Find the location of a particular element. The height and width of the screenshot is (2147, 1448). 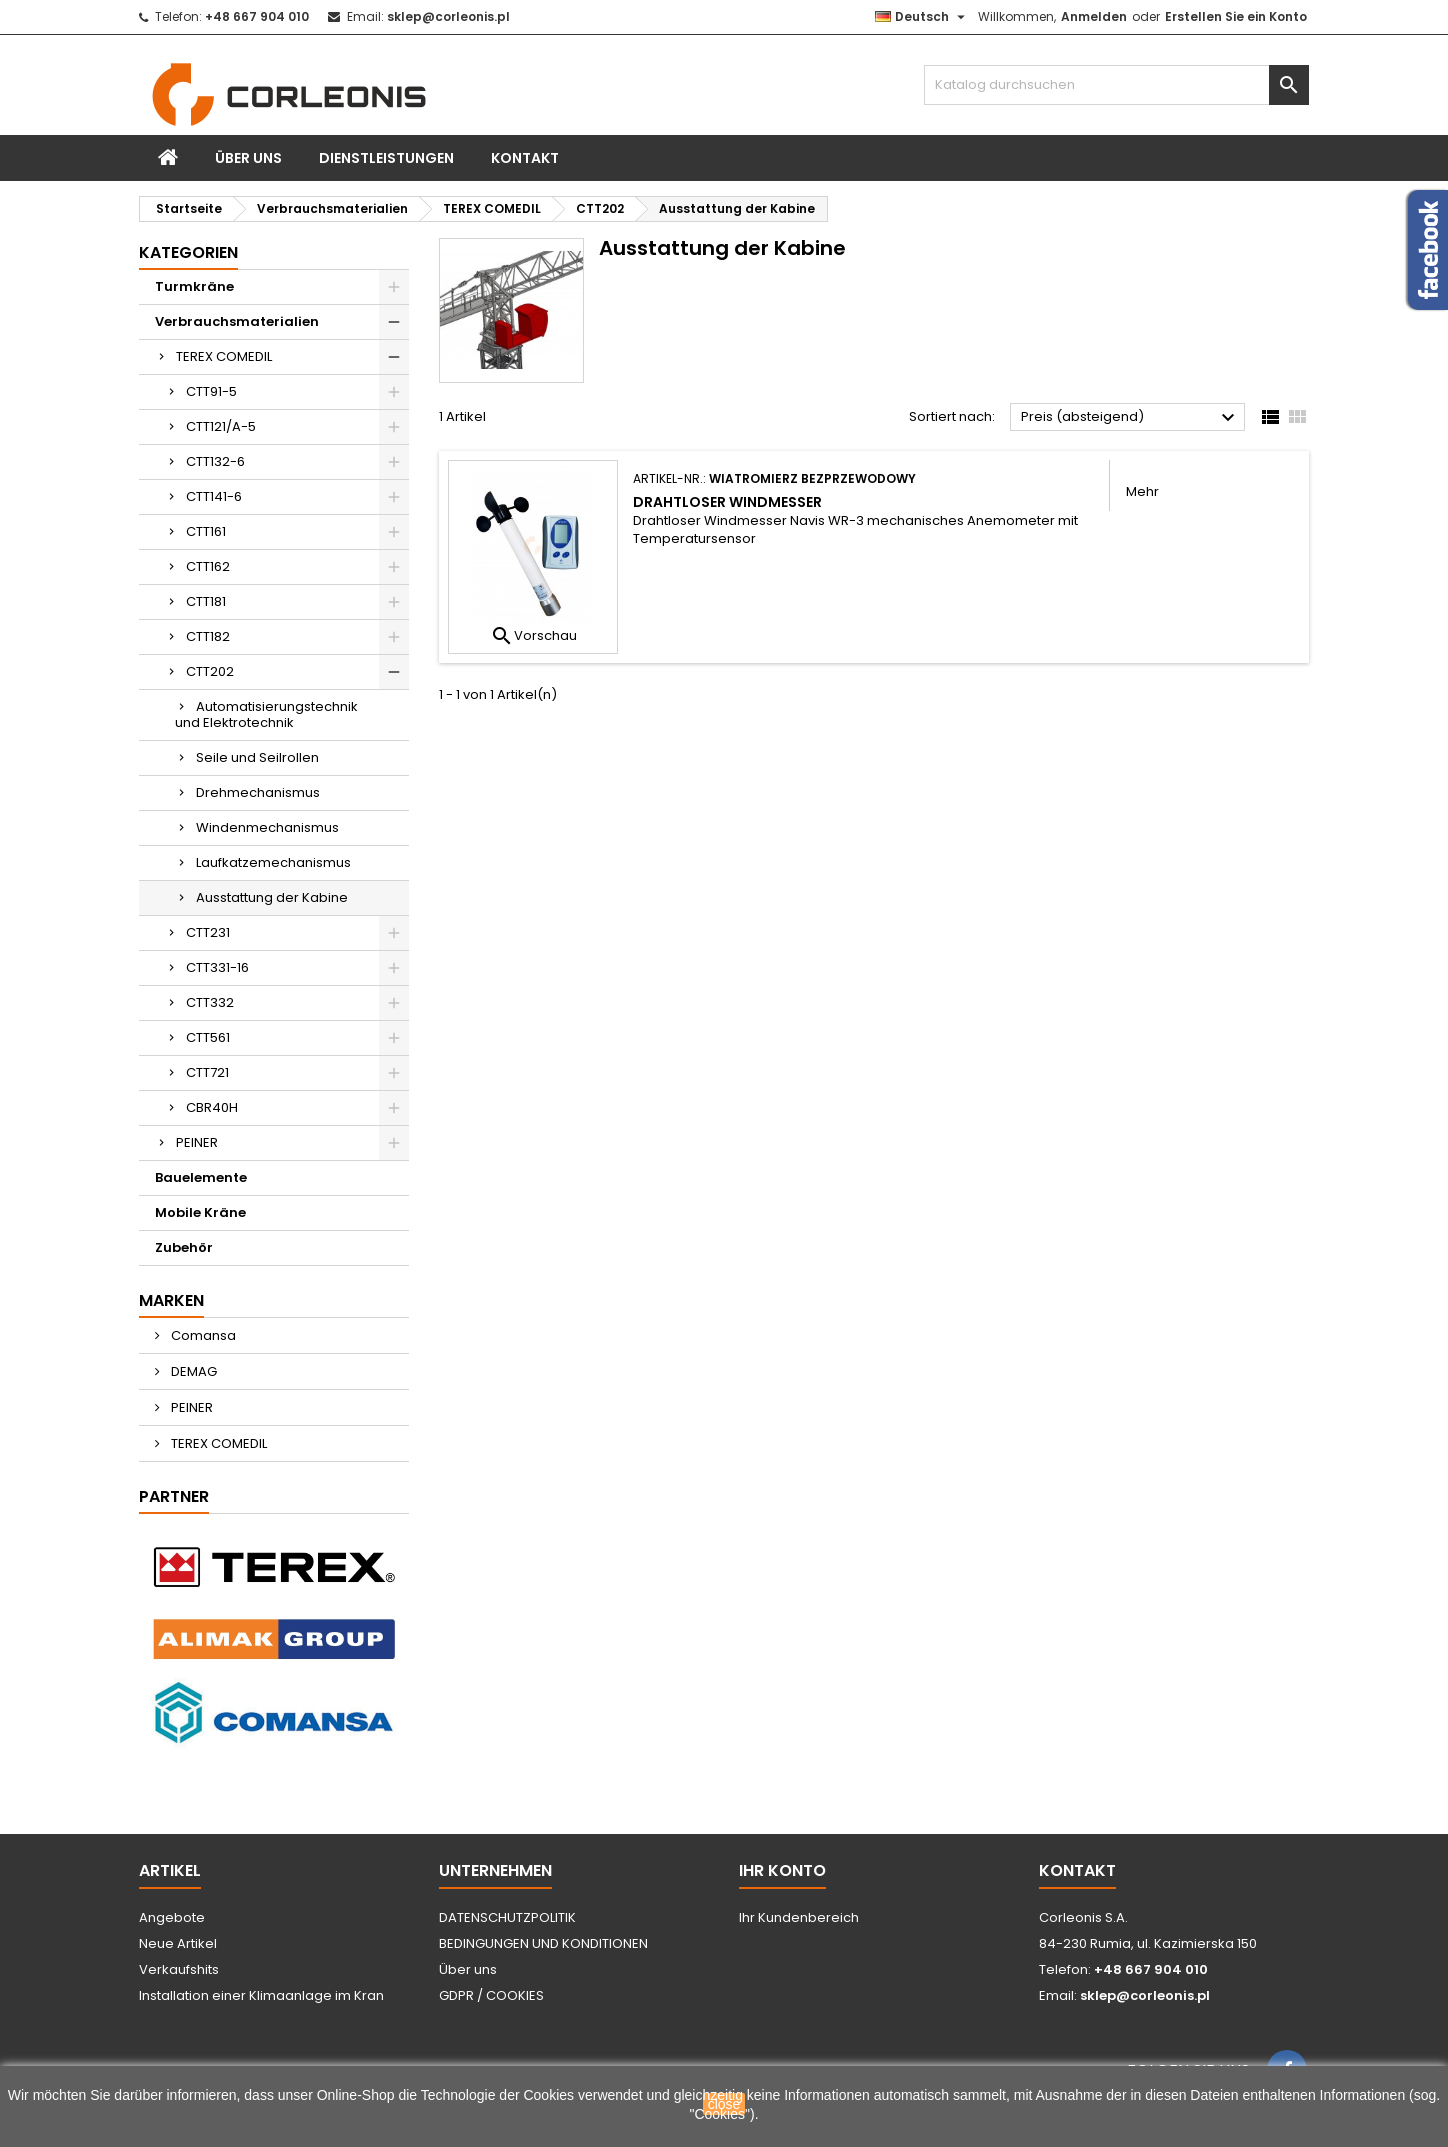

CTT121/A-5 is located at coordinates (221, 426).